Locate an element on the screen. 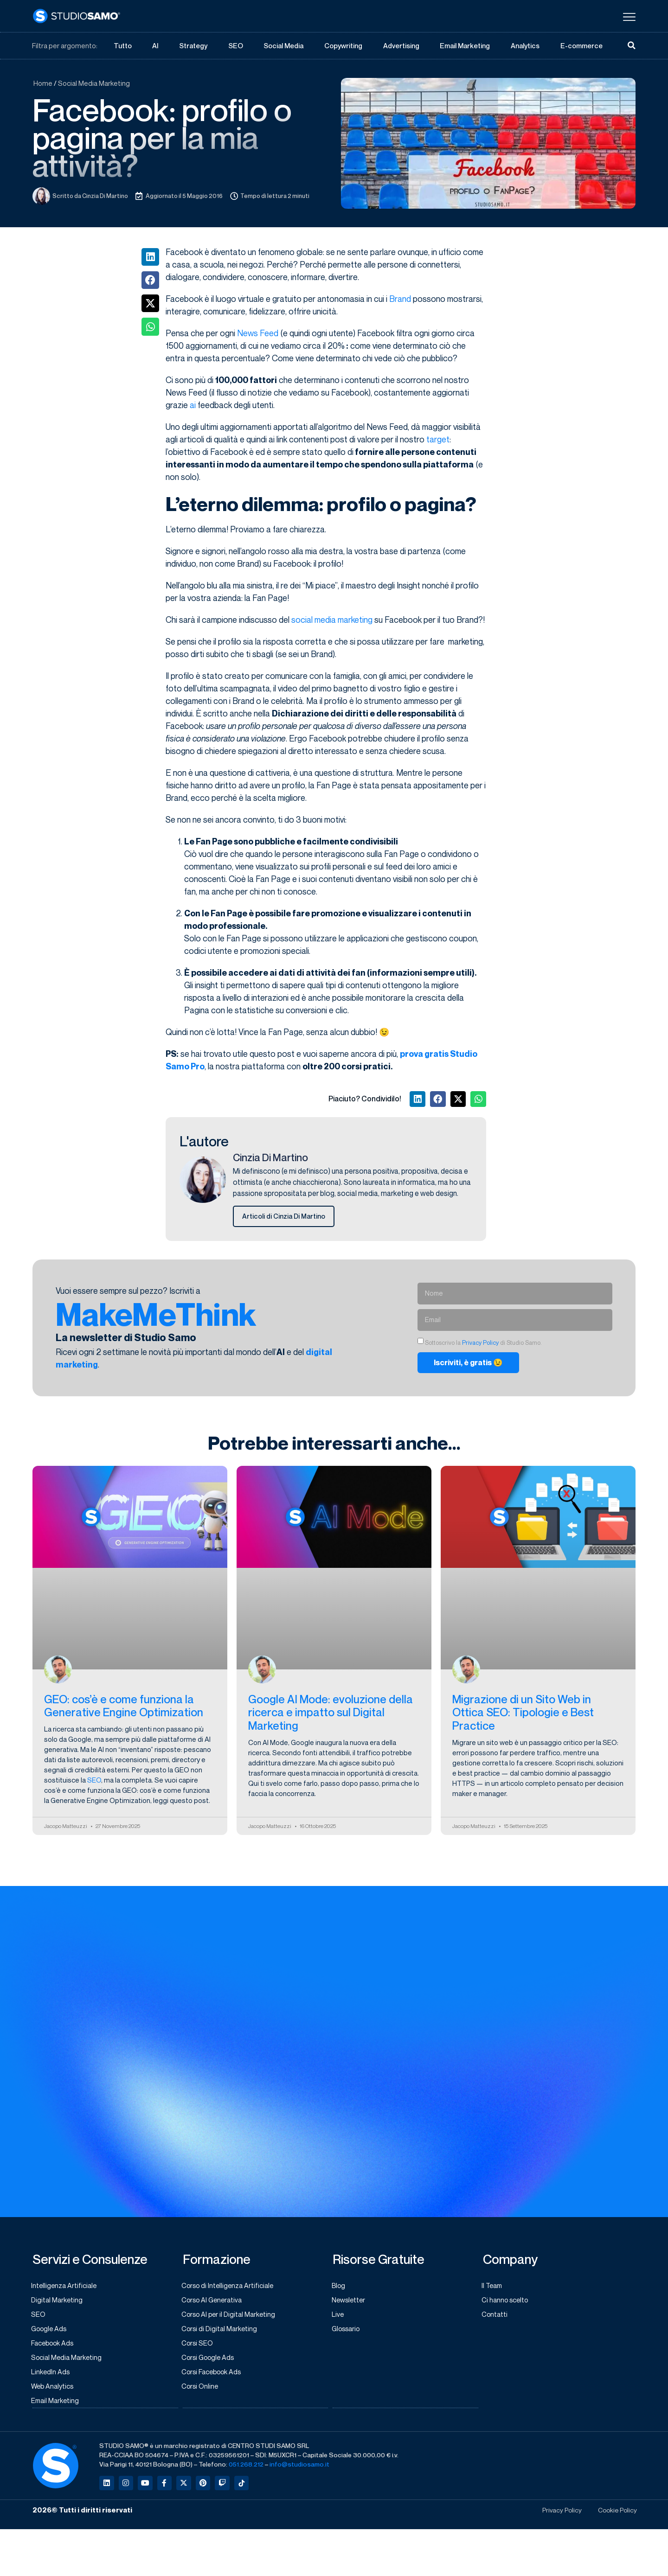 This screenshot has width=668, height=2576. GEO: cos’è e come funziona la Generative Engine Optimization is located at coordinates (123, 1707).